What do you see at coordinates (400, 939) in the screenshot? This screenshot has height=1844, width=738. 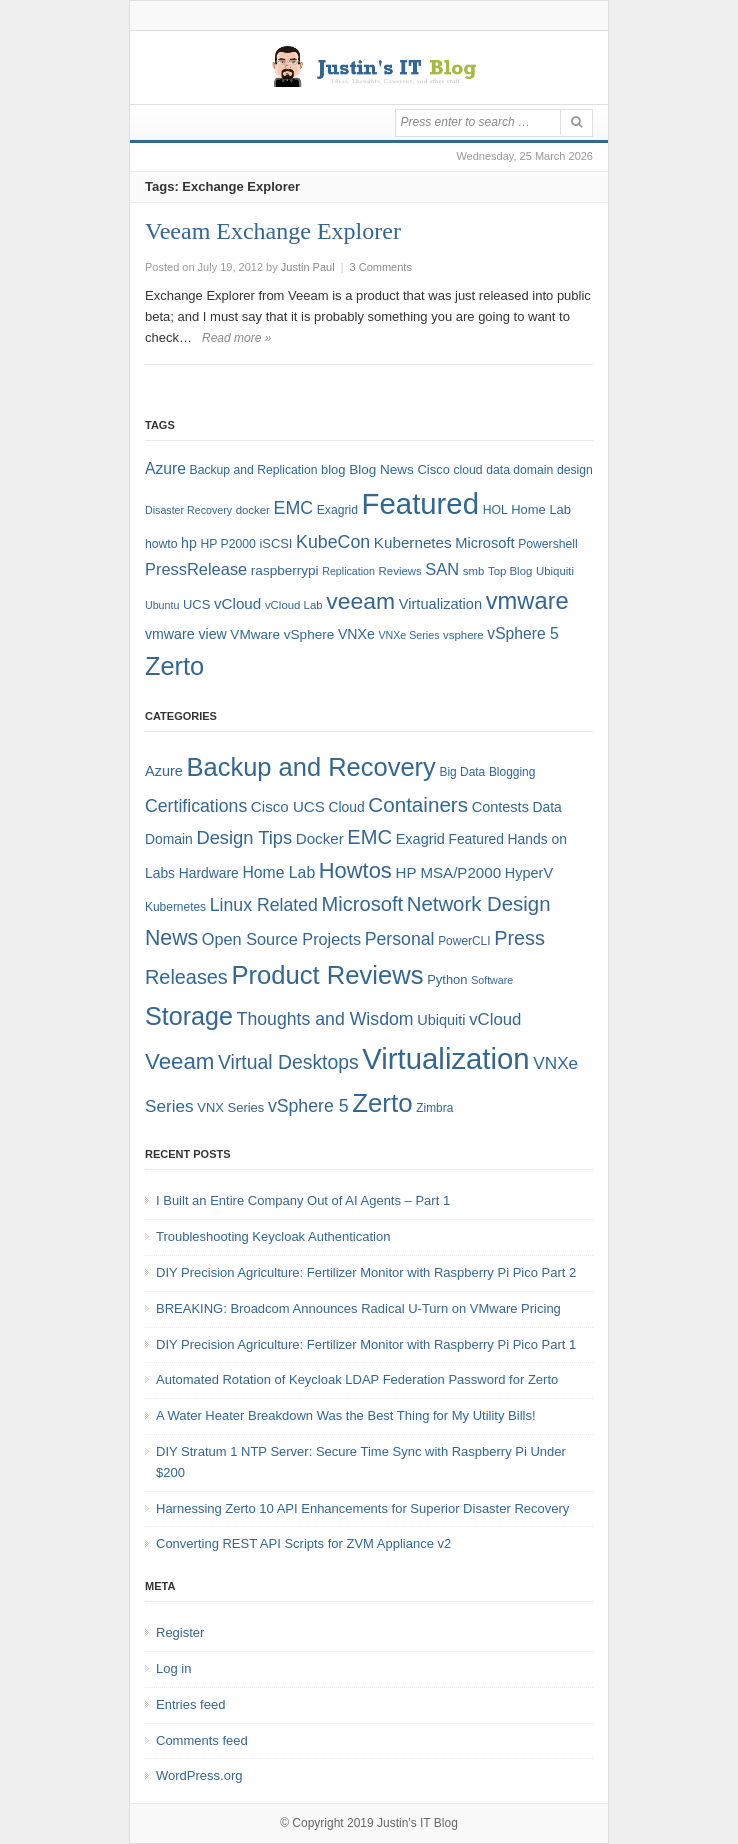 I see `Personal [Personal (13 items)]` at bounding box center [400, 939].